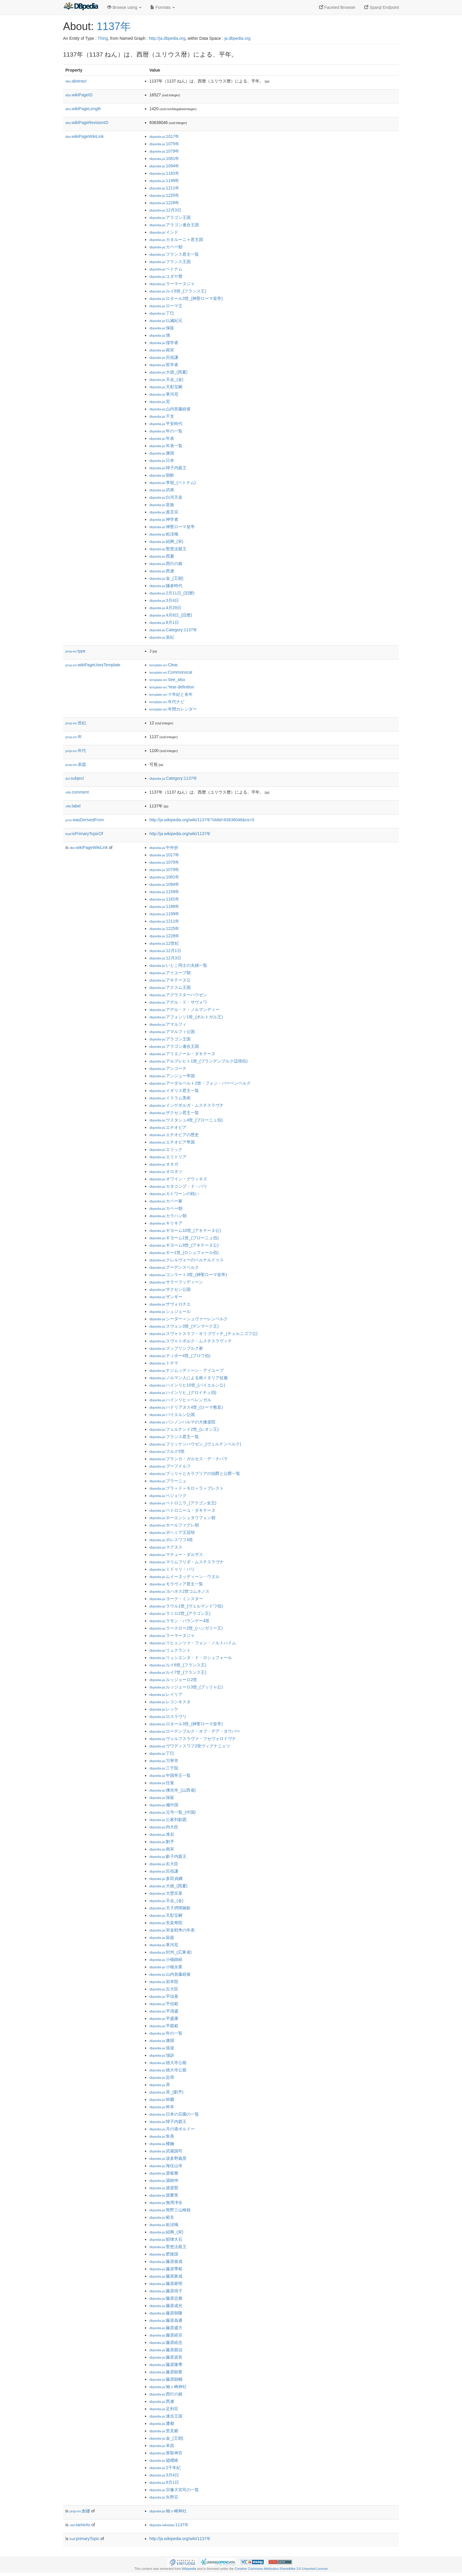  I want to click on :朱熹, so click(161, 2136).